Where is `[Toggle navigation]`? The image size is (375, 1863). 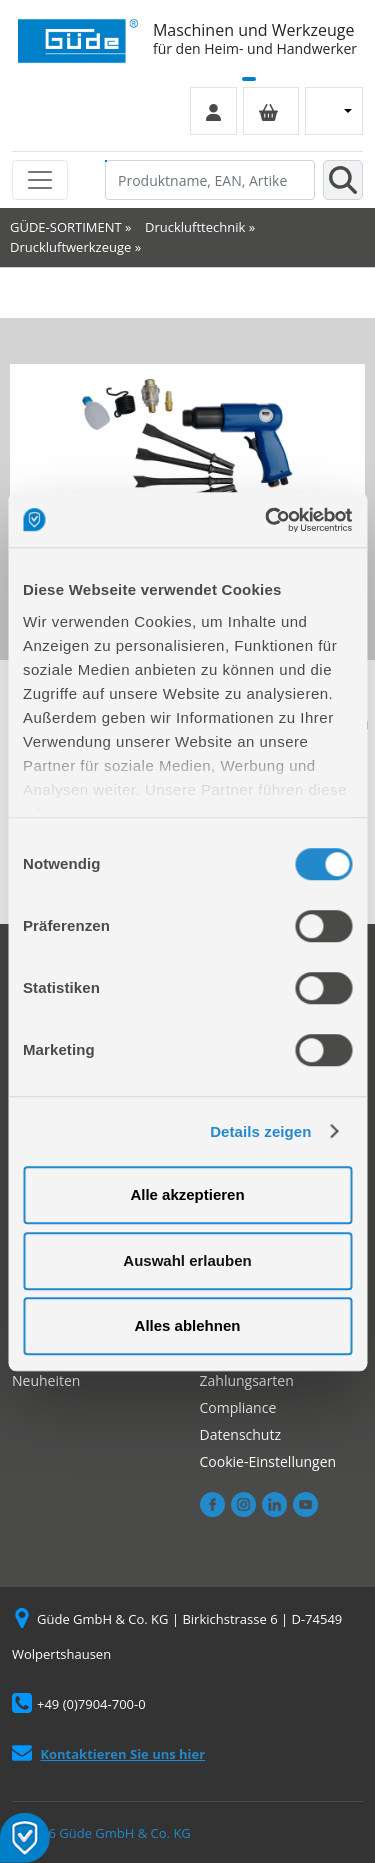 [Toggle navigation] is located at coordinates (40, 180).